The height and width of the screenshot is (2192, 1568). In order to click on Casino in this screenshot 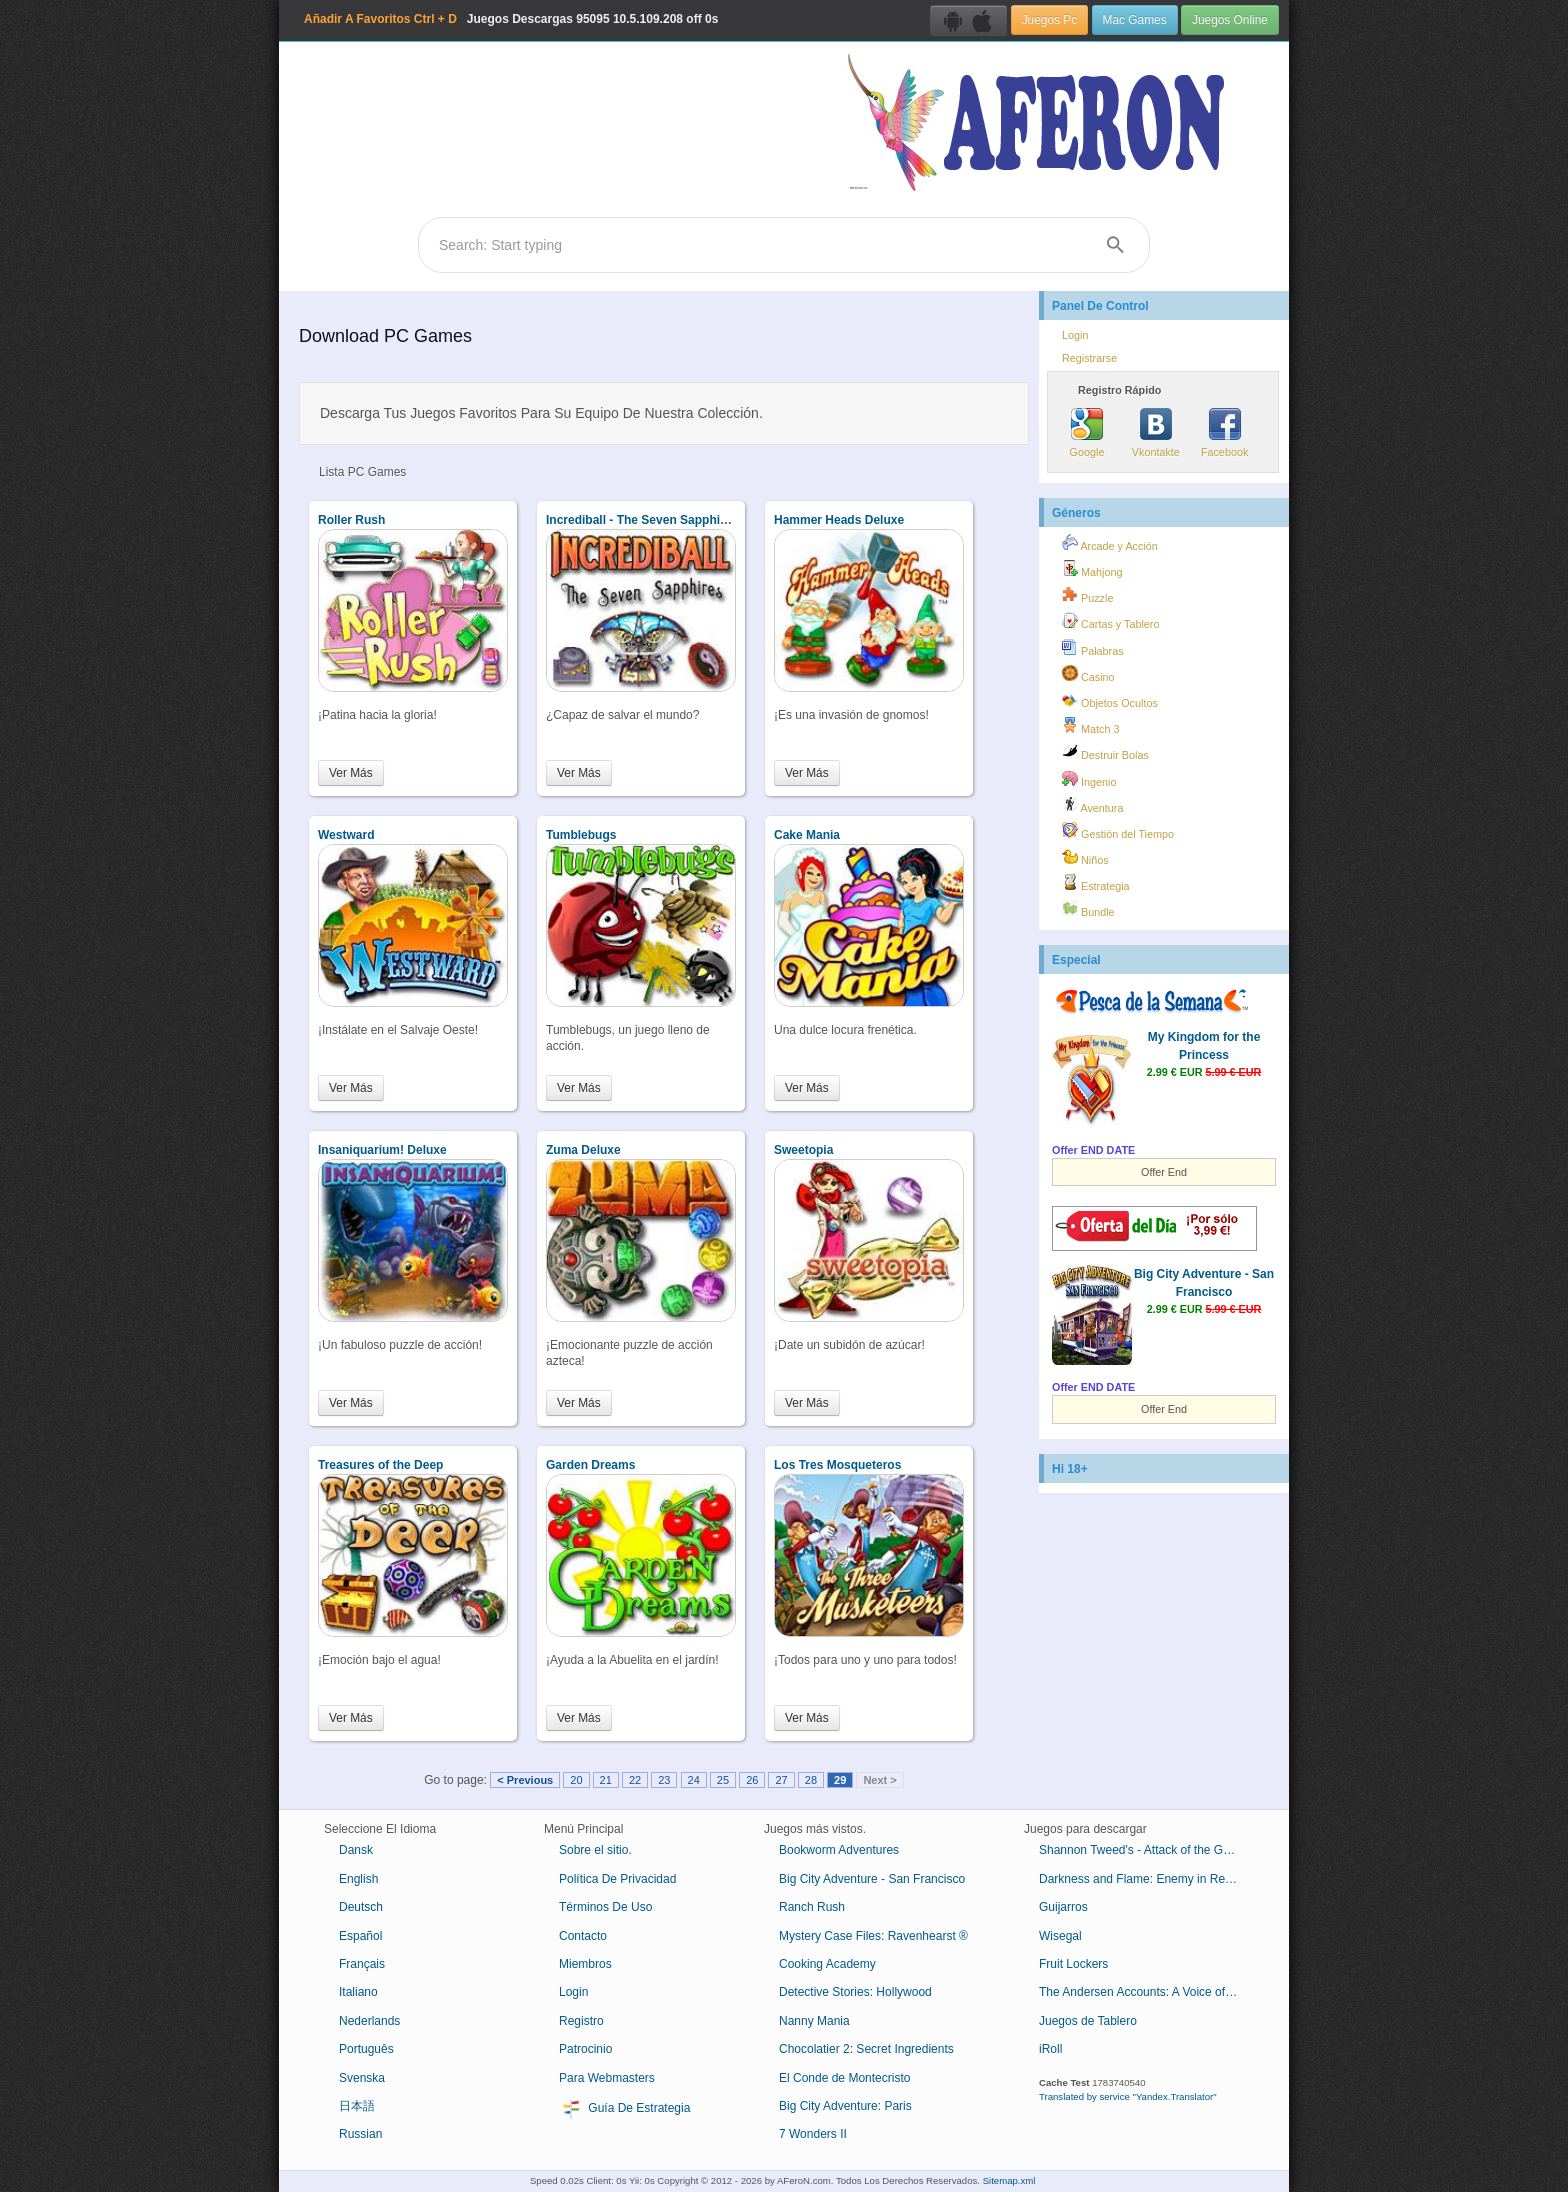, I will do `click(1088, 674)`.